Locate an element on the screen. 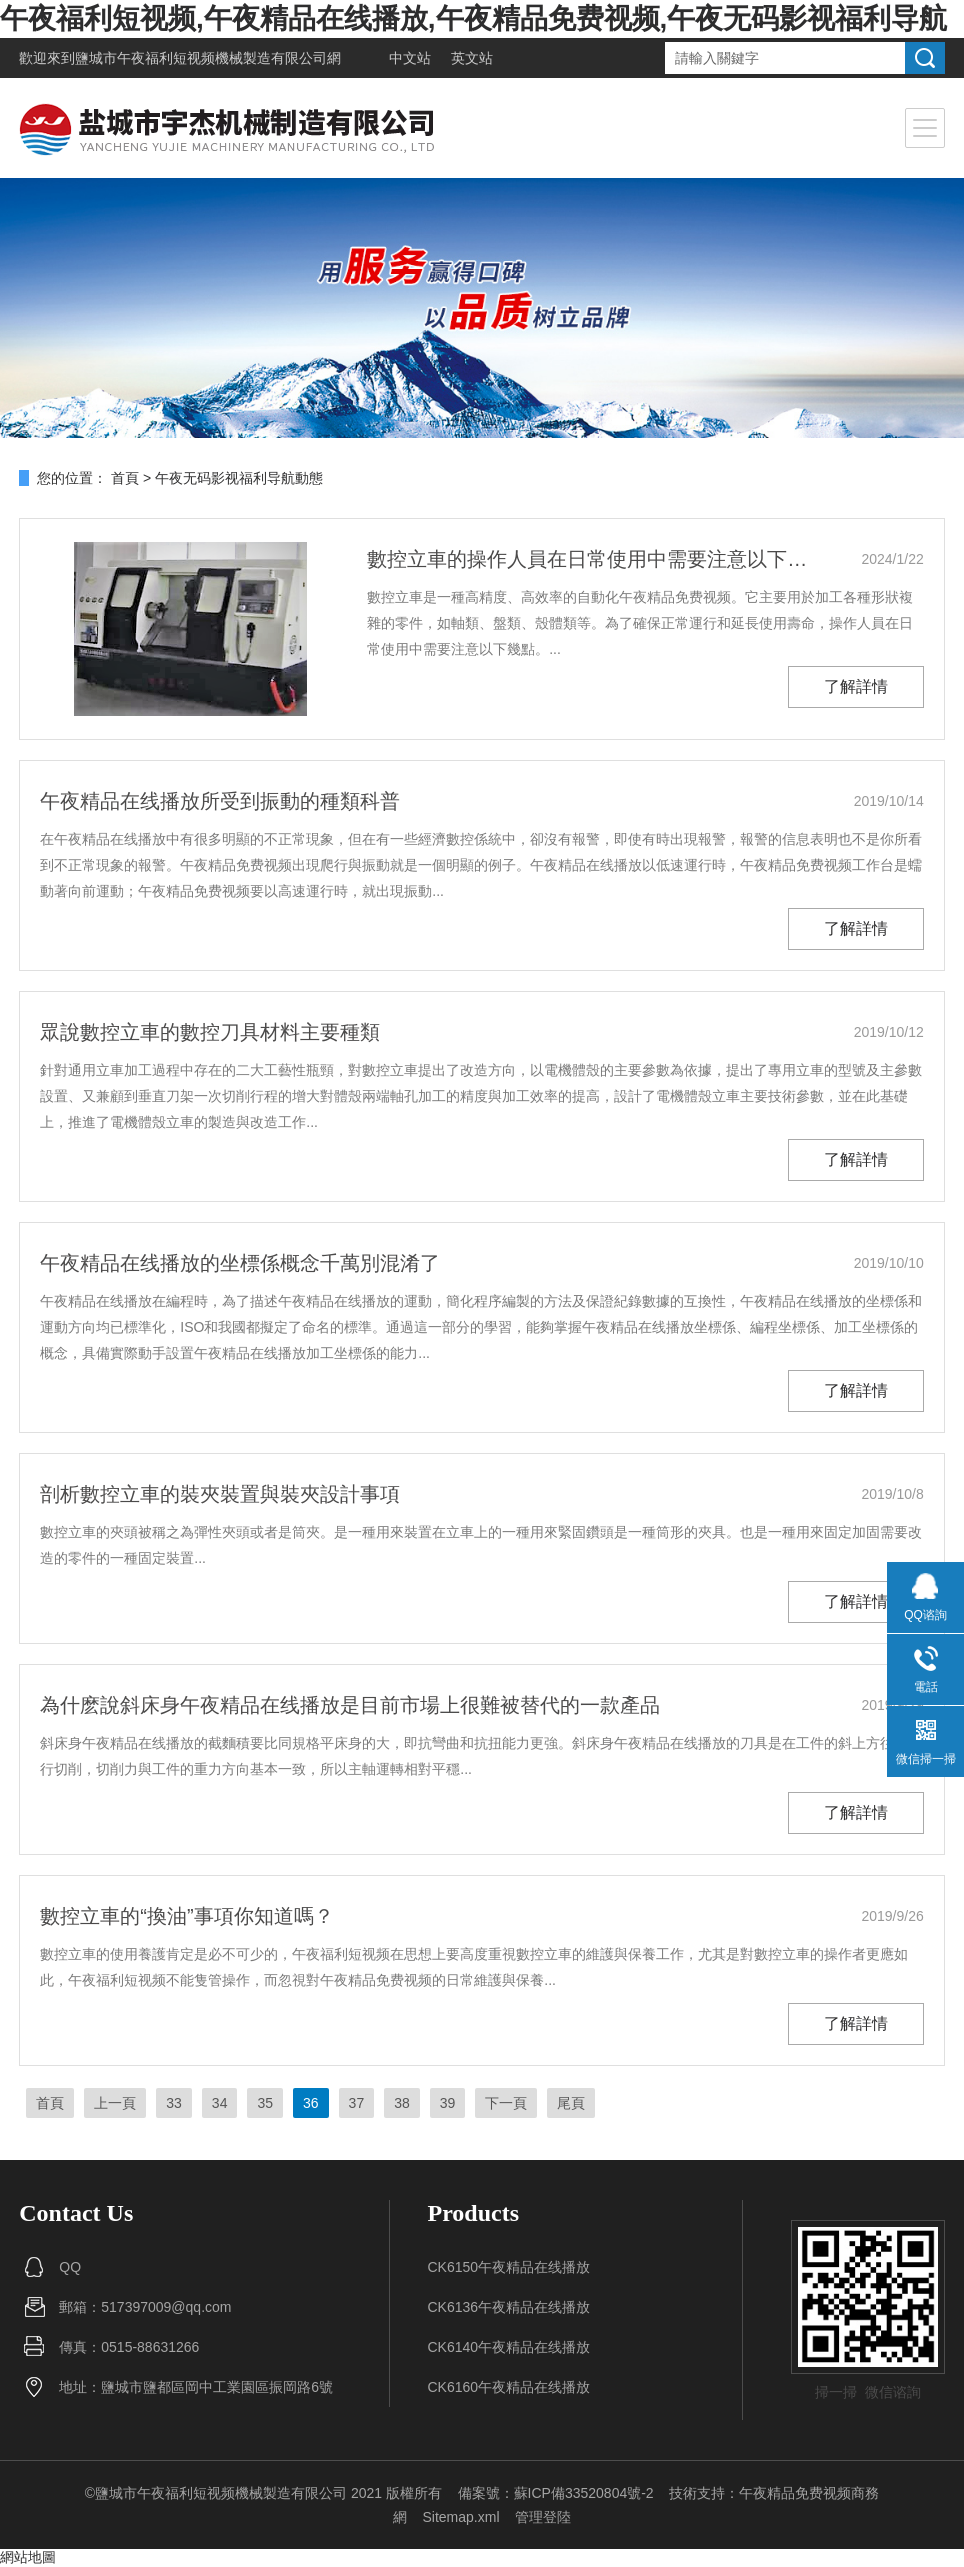 The width and height of the screenshot is (964, 2567). 管理登陸 is located at coordinates (543, 2517).